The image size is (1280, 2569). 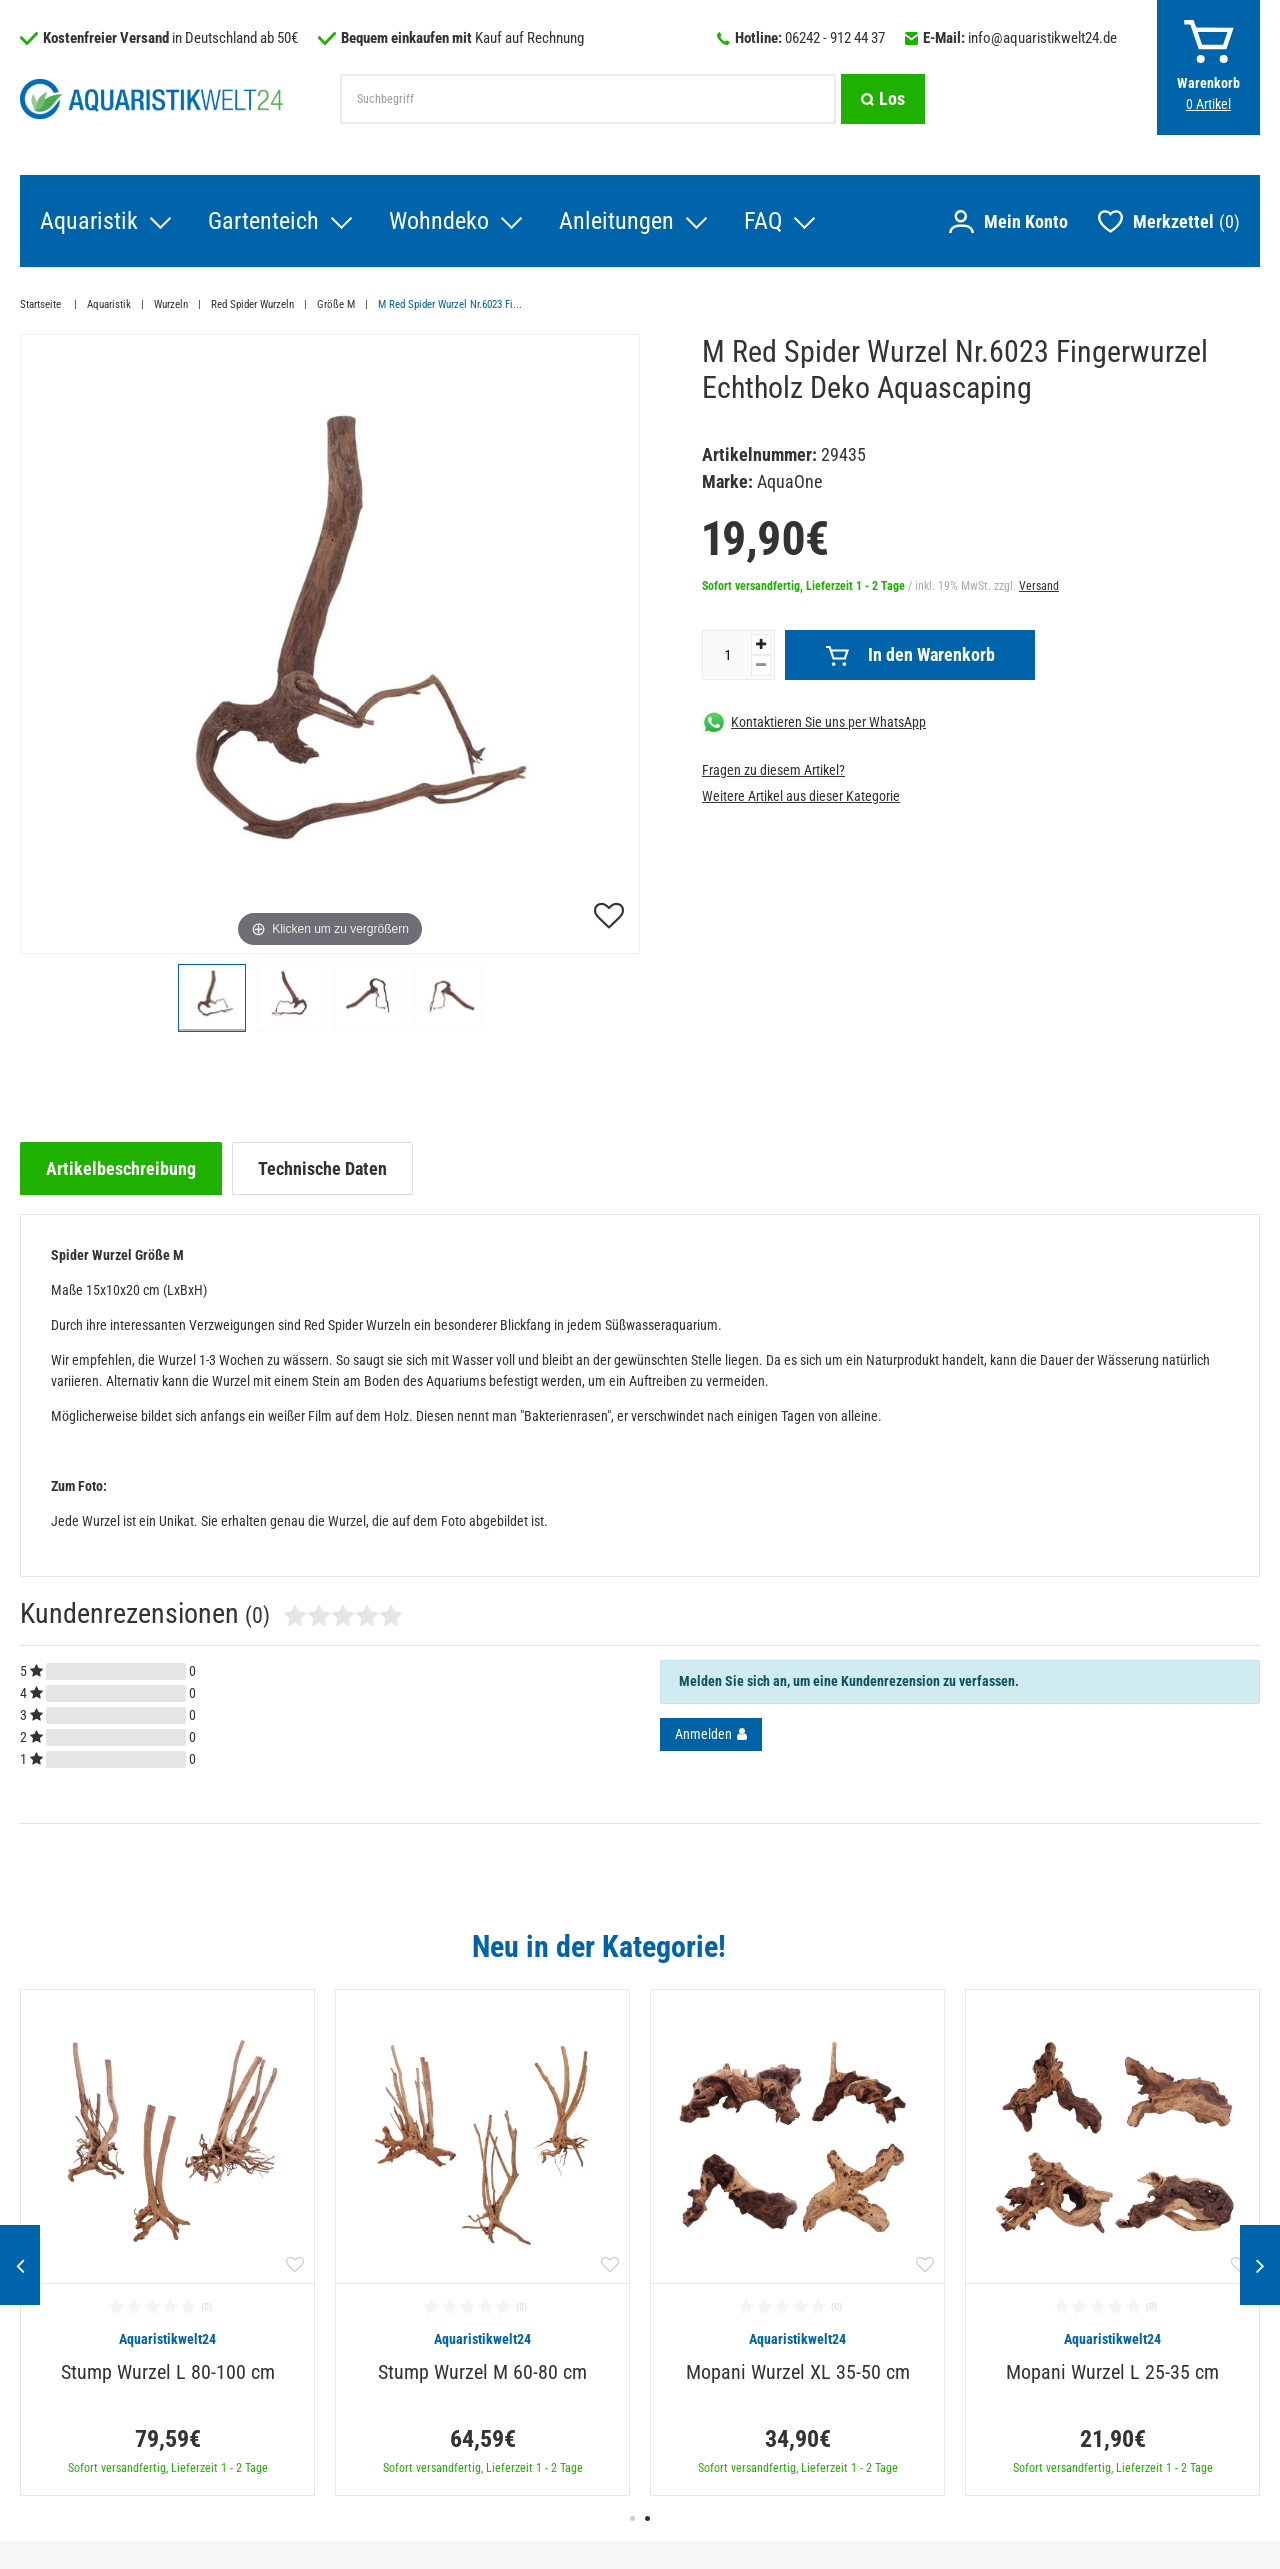 What do you see at coordinates (171, 304) in the screenshot?
I see `Wurzeln` at bounding box center [171, 304].